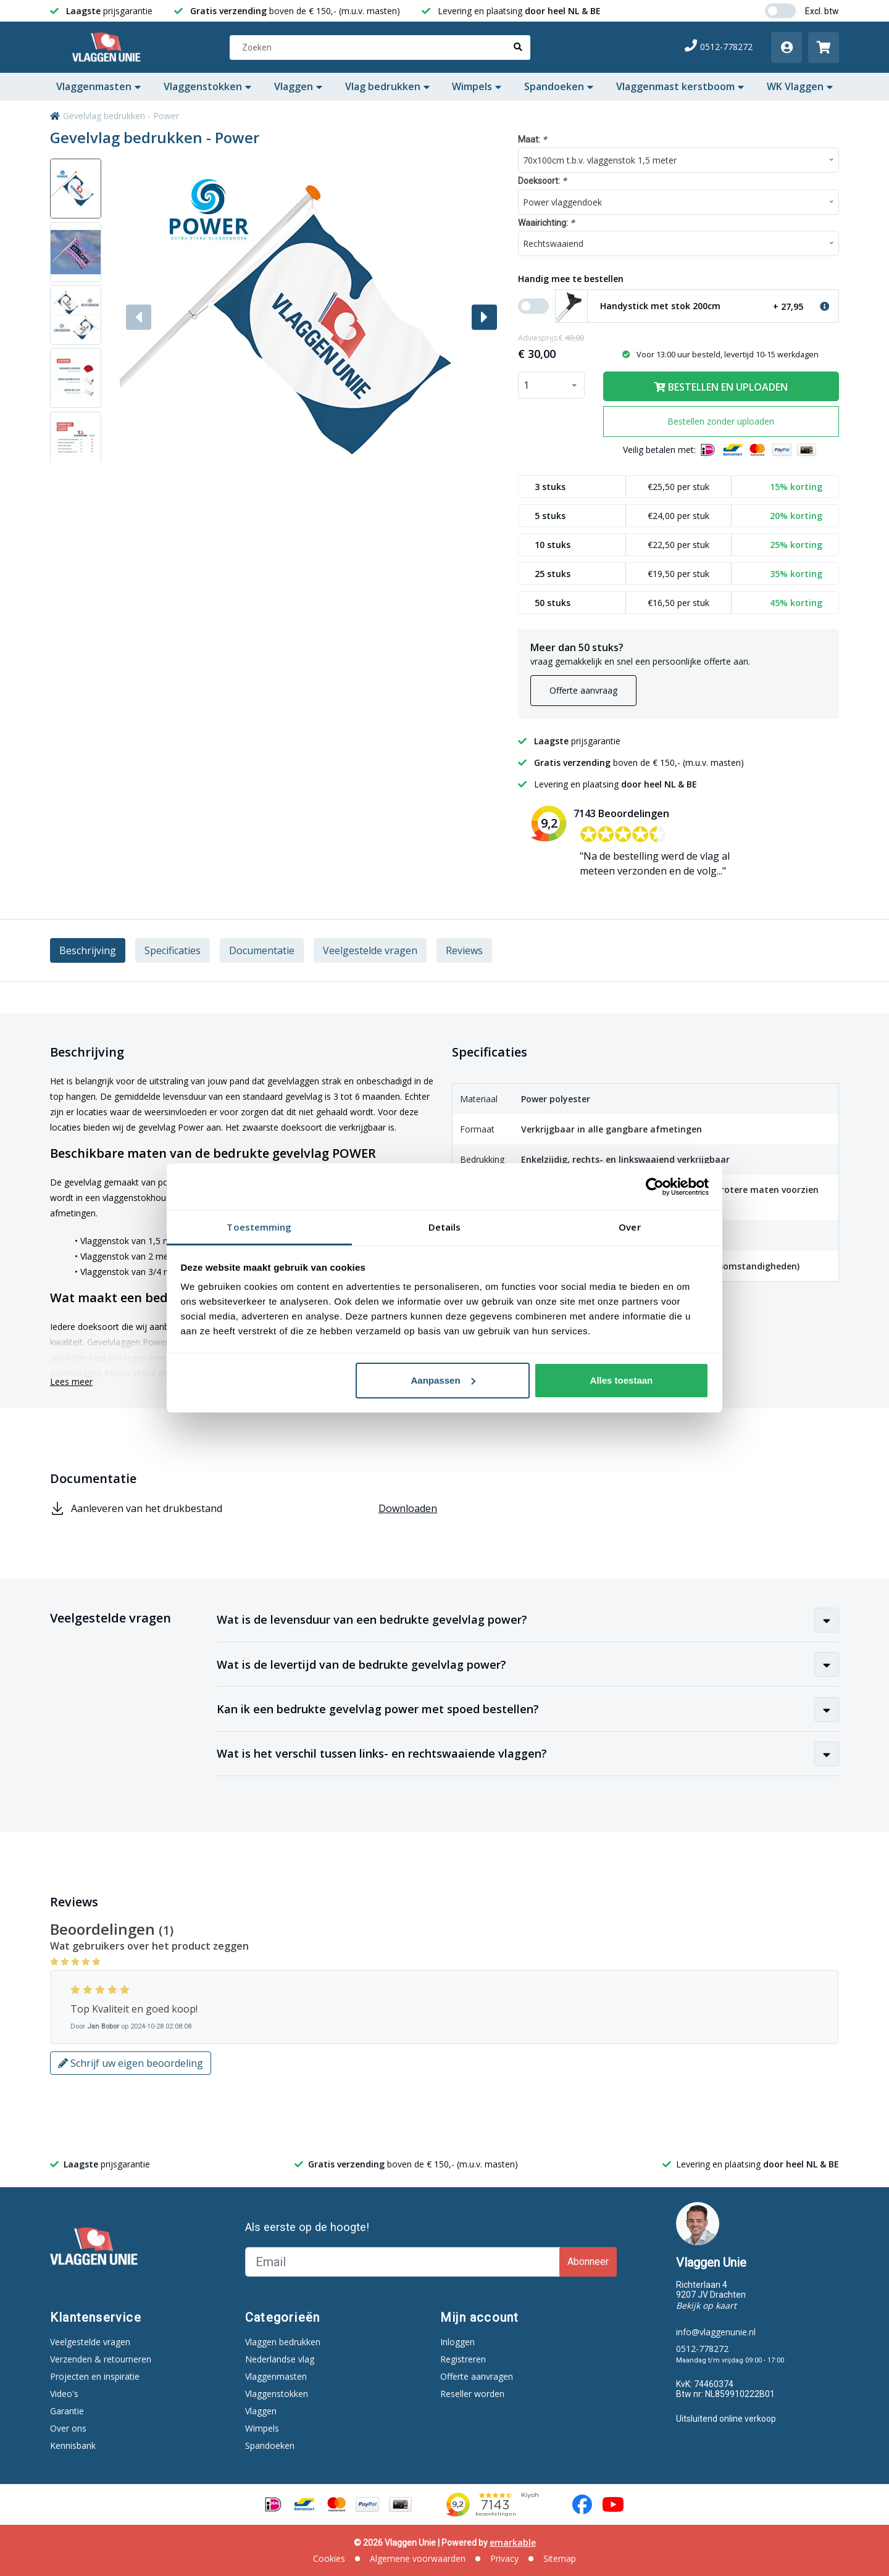 The width and height of the screenshot is (889, 2576). I want to click on Doeksoort:, so click(542, 180).